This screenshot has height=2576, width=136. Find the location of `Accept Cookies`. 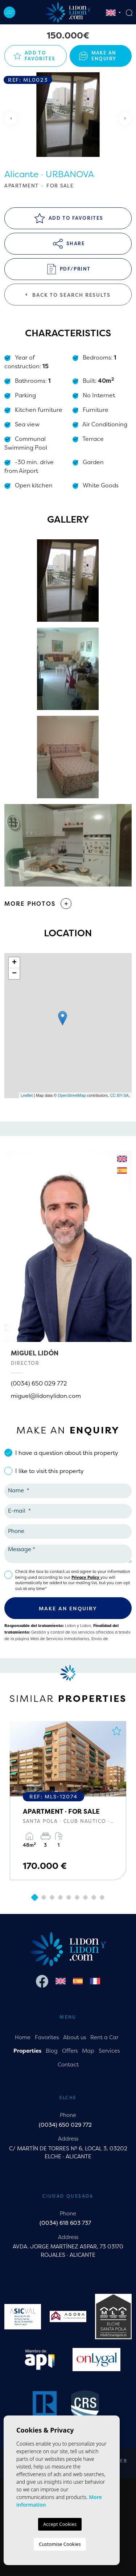

Accept Cookies is located at coordinates (60, 2524).